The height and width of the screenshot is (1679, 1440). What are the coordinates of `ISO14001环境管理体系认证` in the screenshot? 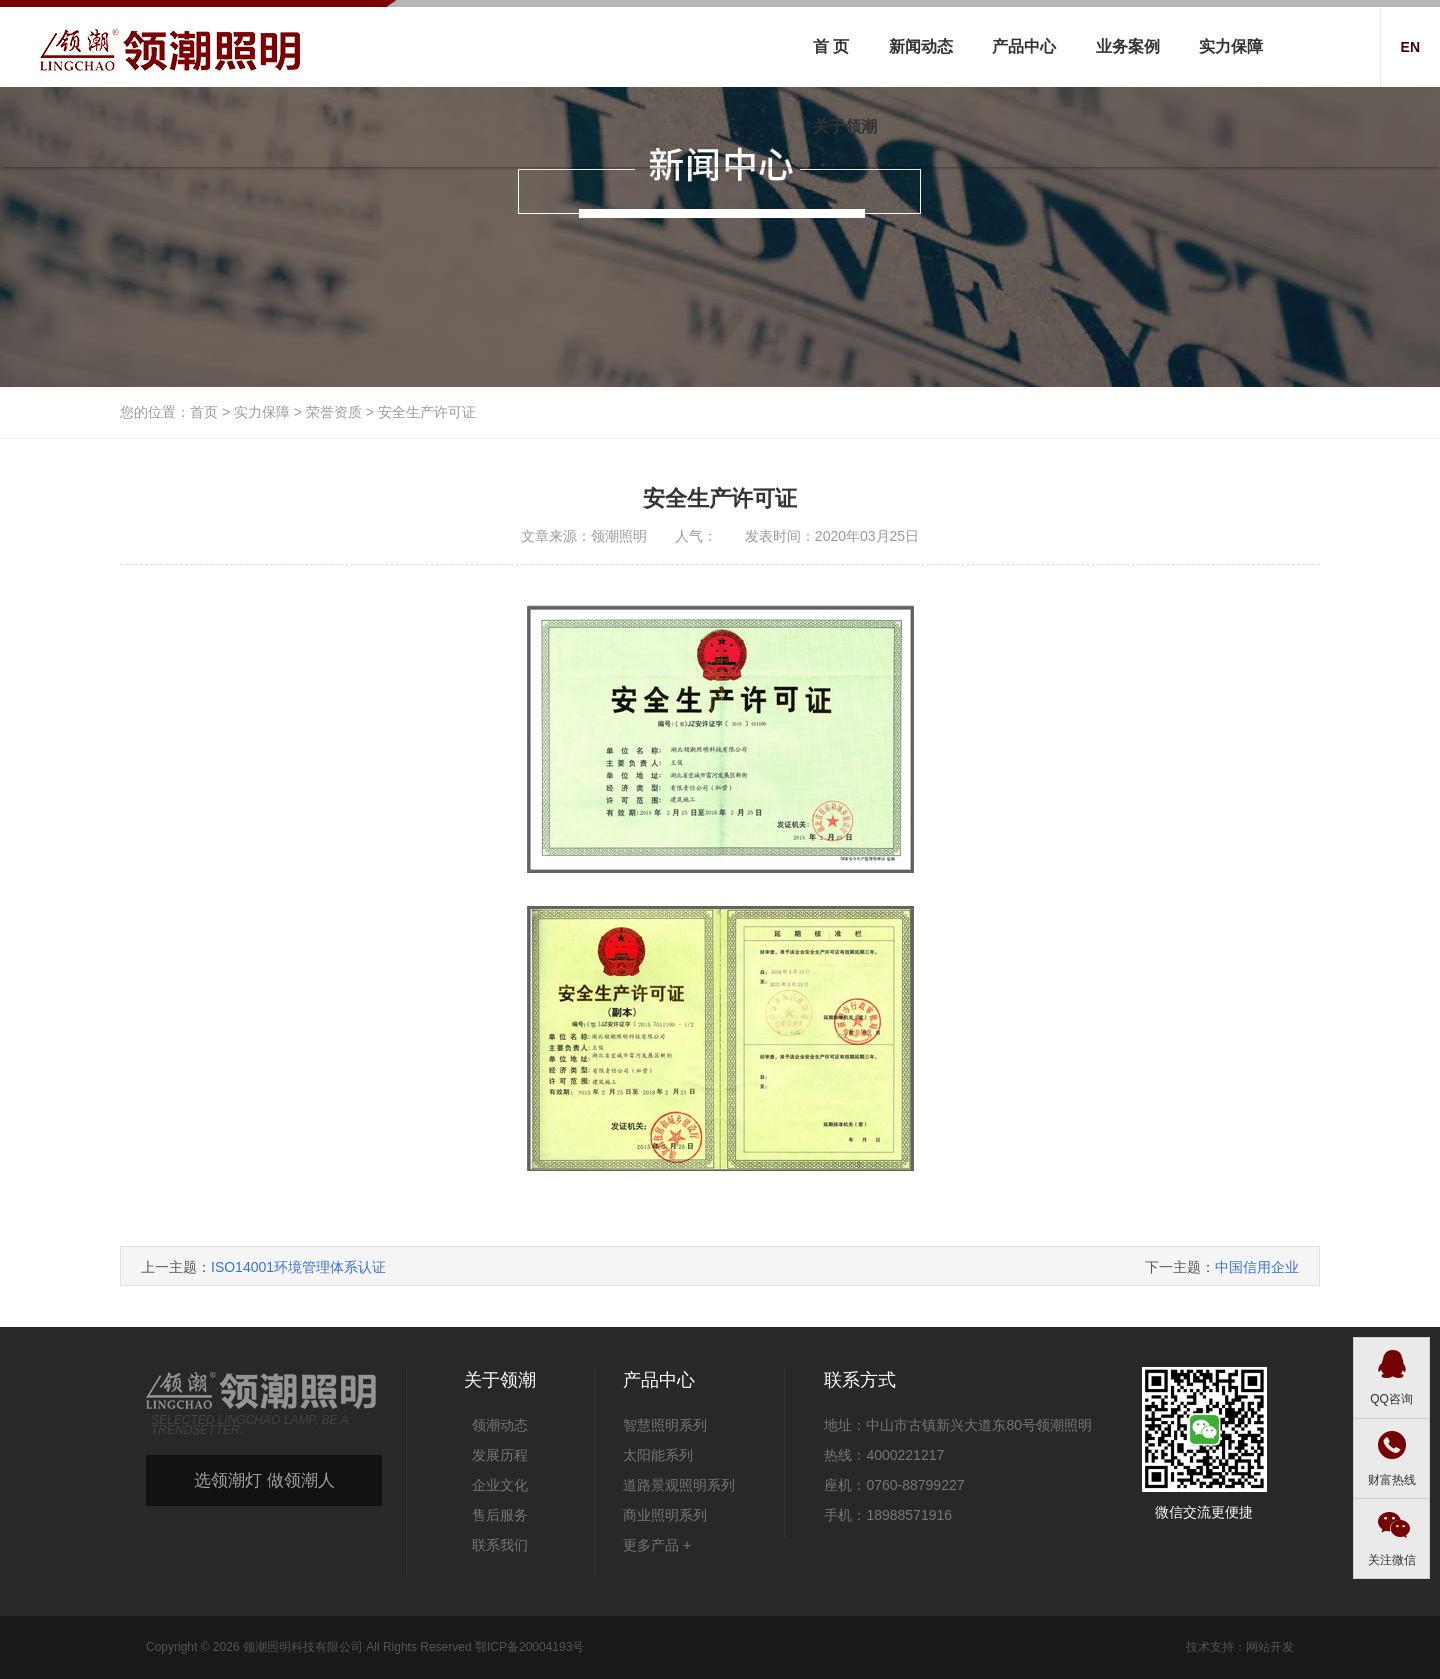 It's located at (298, 1267).